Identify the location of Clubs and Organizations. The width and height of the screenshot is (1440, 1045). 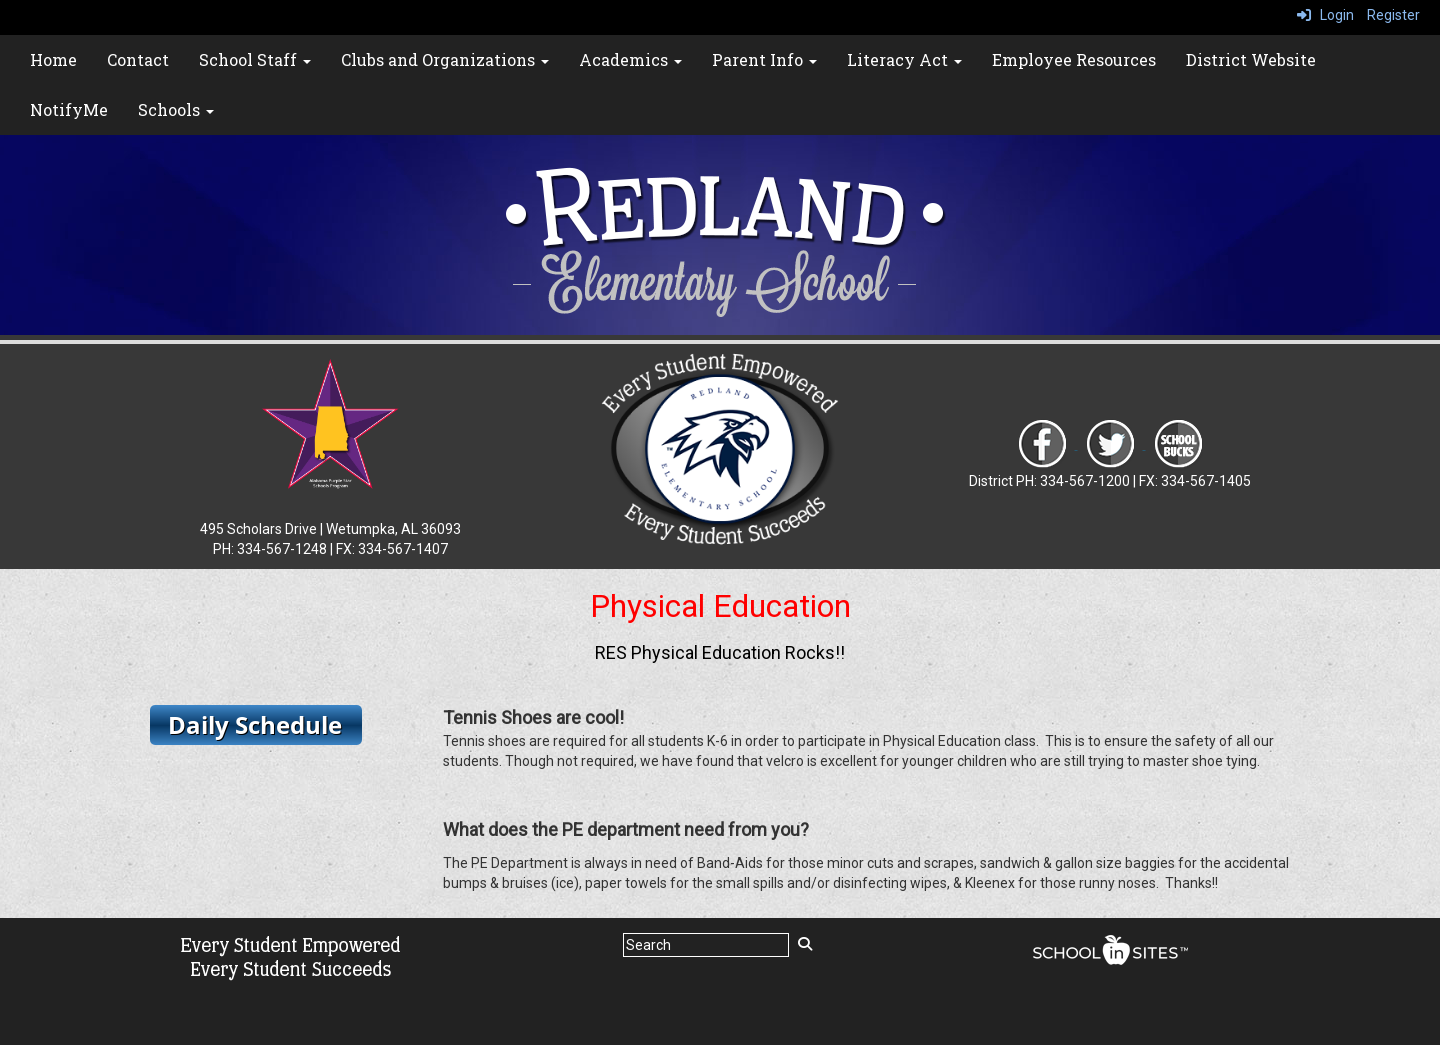
(445, 59).